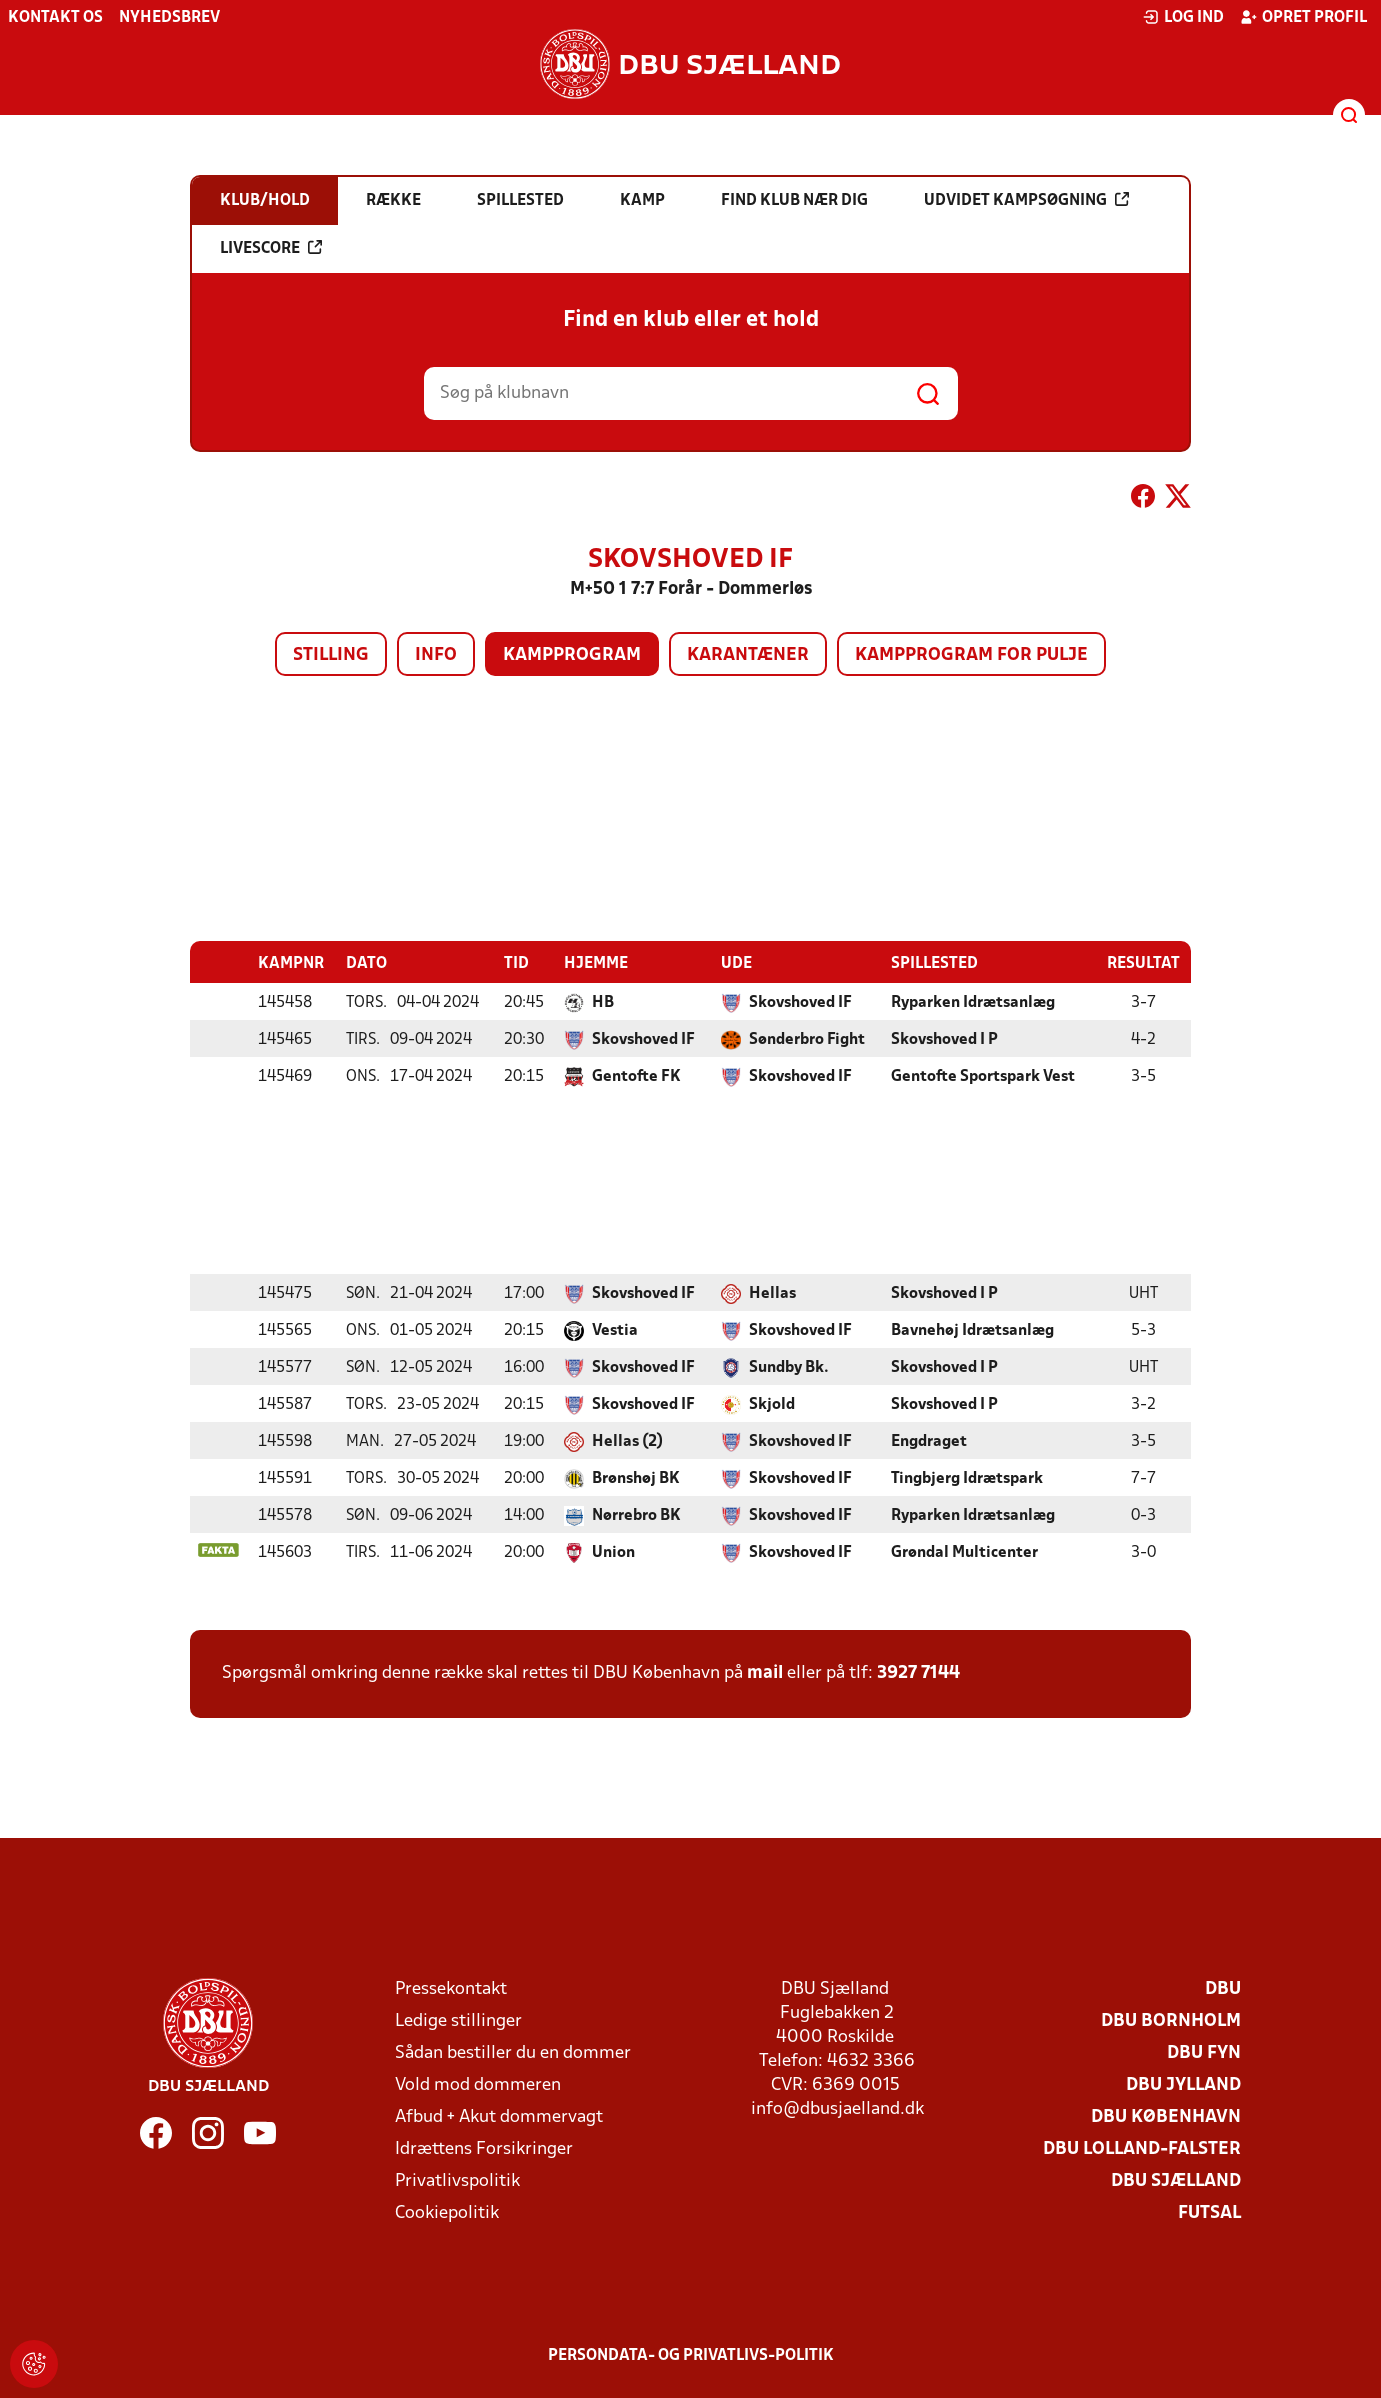 The image size is (1381, 2398). I want to click on Skovshoved I P, so click(944, 1039).